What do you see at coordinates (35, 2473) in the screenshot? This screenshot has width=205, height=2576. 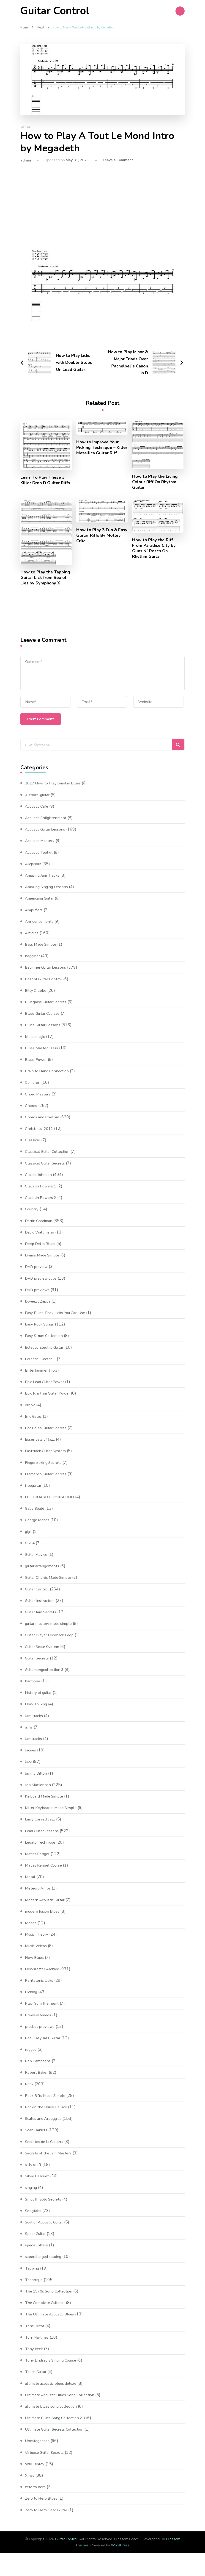 I see `Will Ripley` at bounding box center [35, 2473].